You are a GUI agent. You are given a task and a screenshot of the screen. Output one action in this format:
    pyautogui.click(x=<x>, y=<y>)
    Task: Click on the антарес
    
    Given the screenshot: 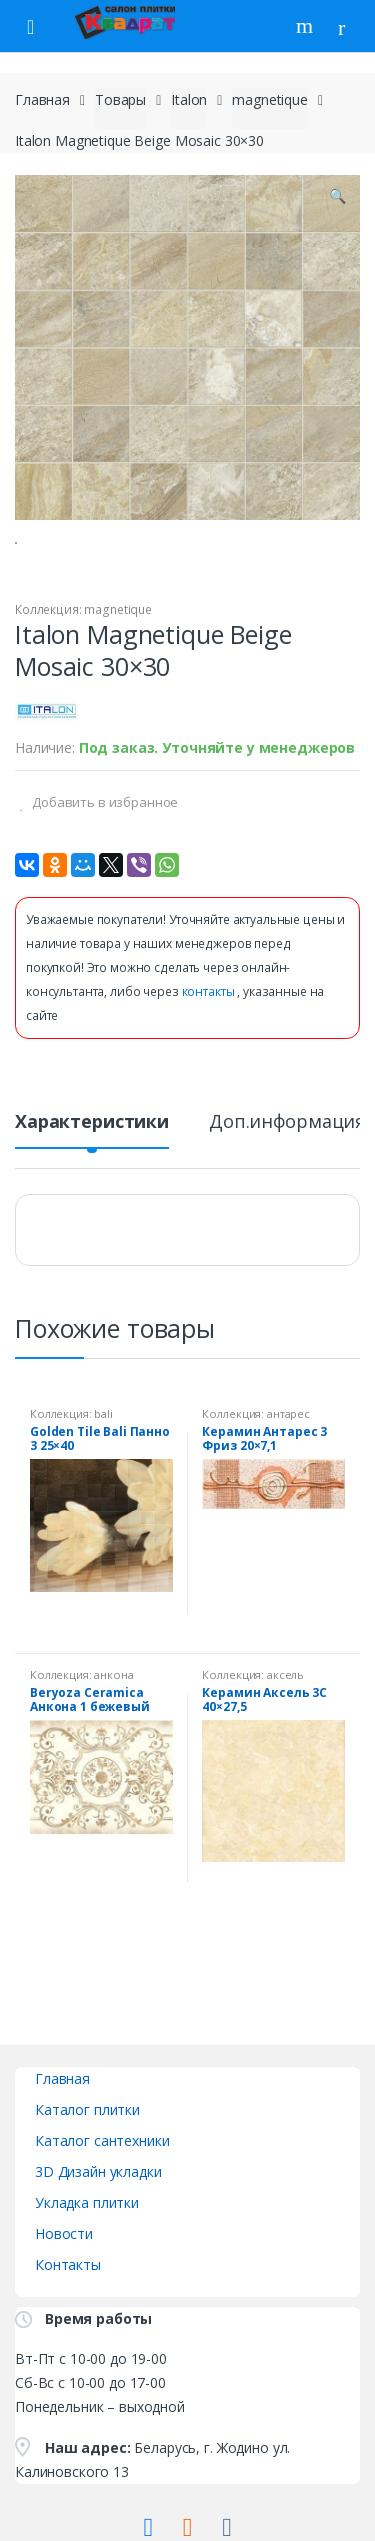 What is the action you would take?
    pyautogui.click(x=288, y=1491)
    